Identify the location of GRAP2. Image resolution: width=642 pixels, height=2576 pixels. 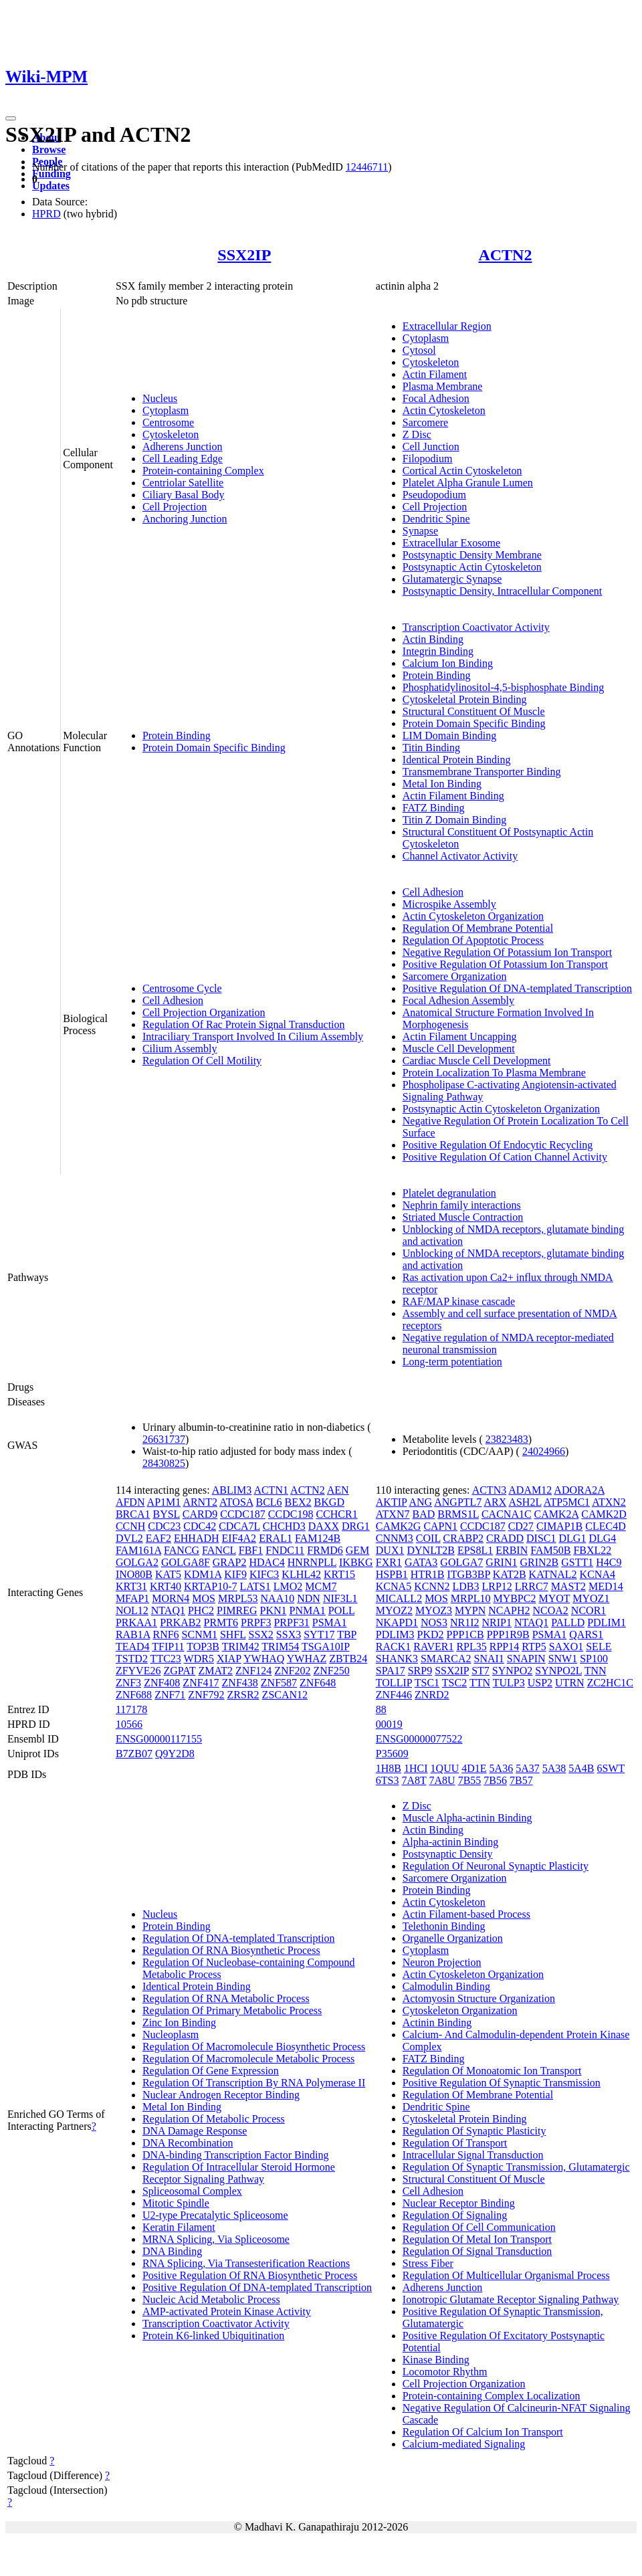
(230, 1562).